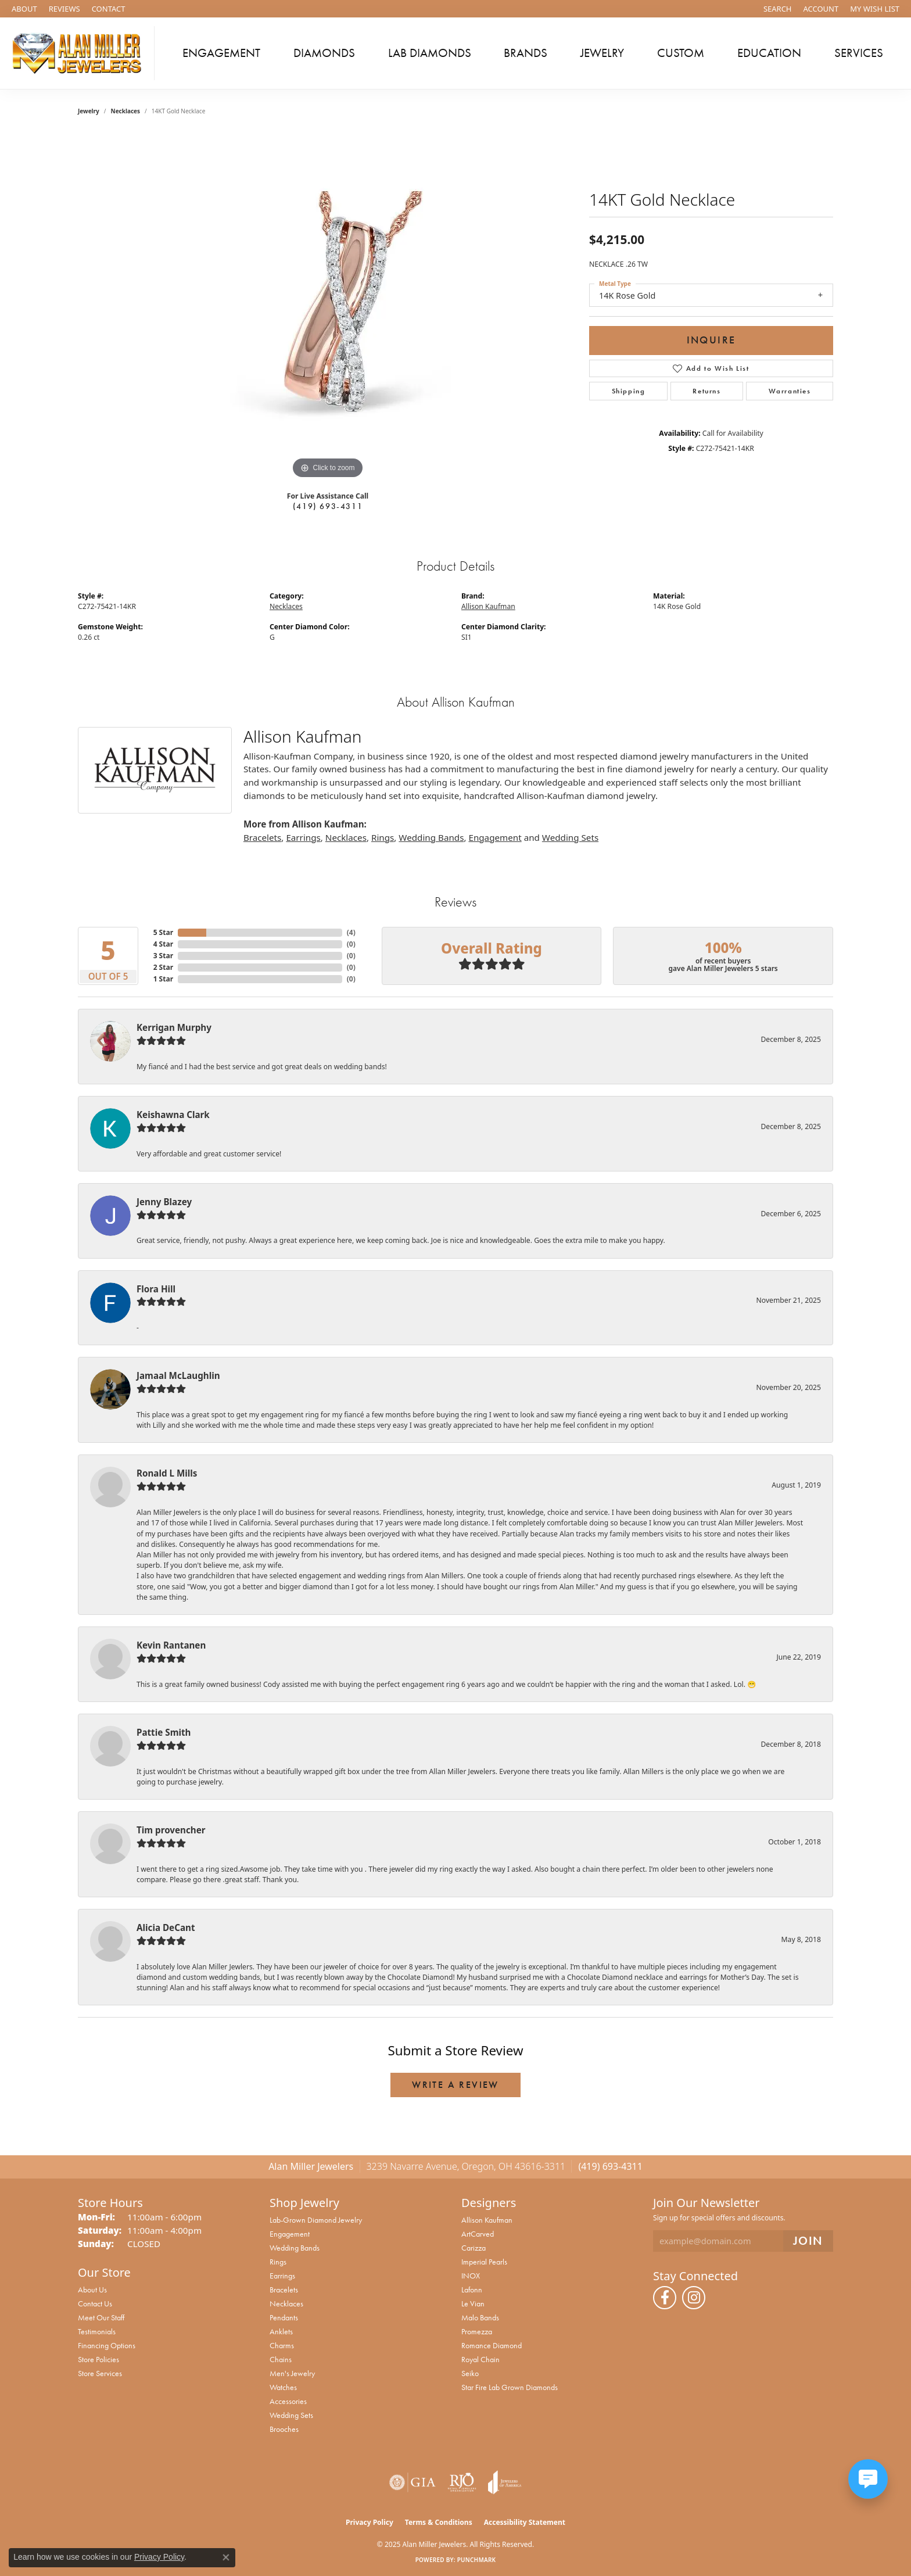 The width and height of the screenshot is (911, 2576). Describe the element at coordinates (92, 2289) in the screenshot. I see `About Us` at that location.